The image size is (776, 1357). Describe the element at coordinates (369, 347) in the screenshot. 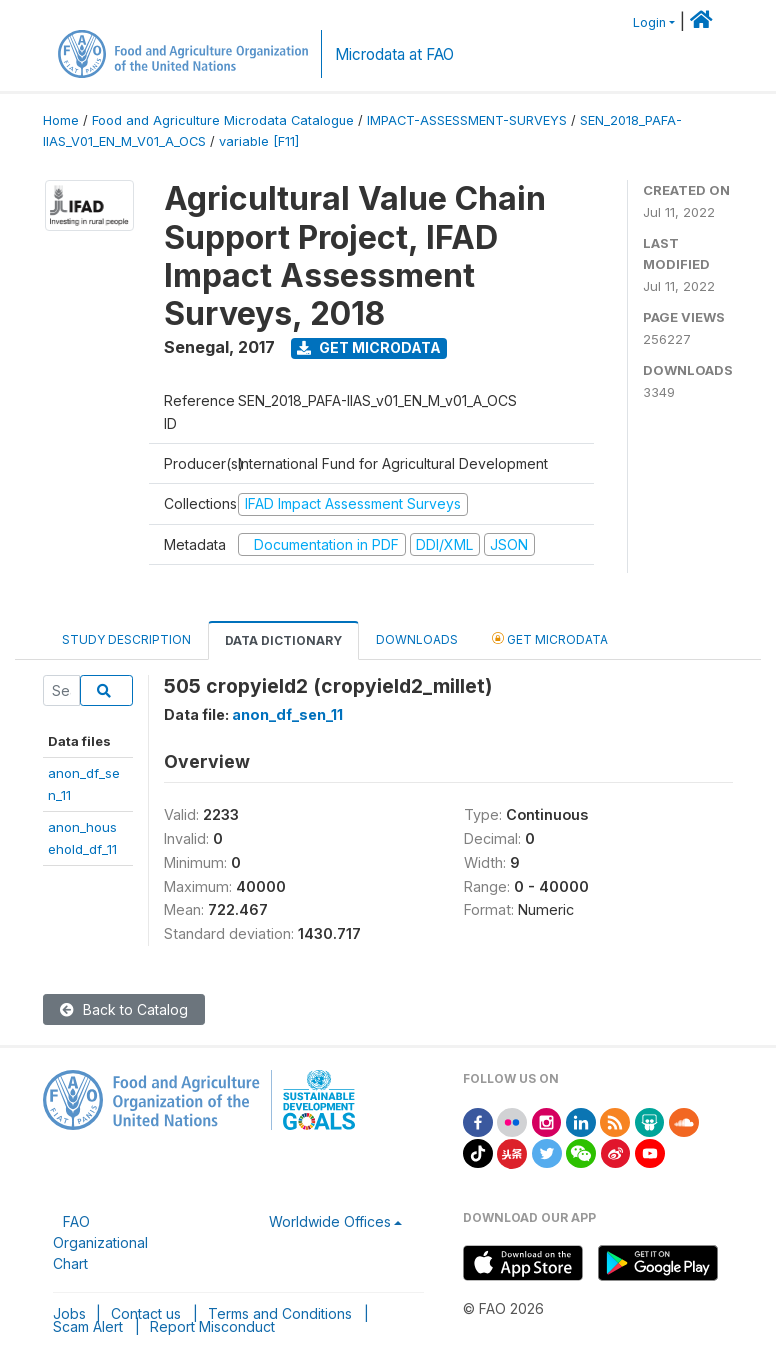

I see `Get Microdata` at that location.